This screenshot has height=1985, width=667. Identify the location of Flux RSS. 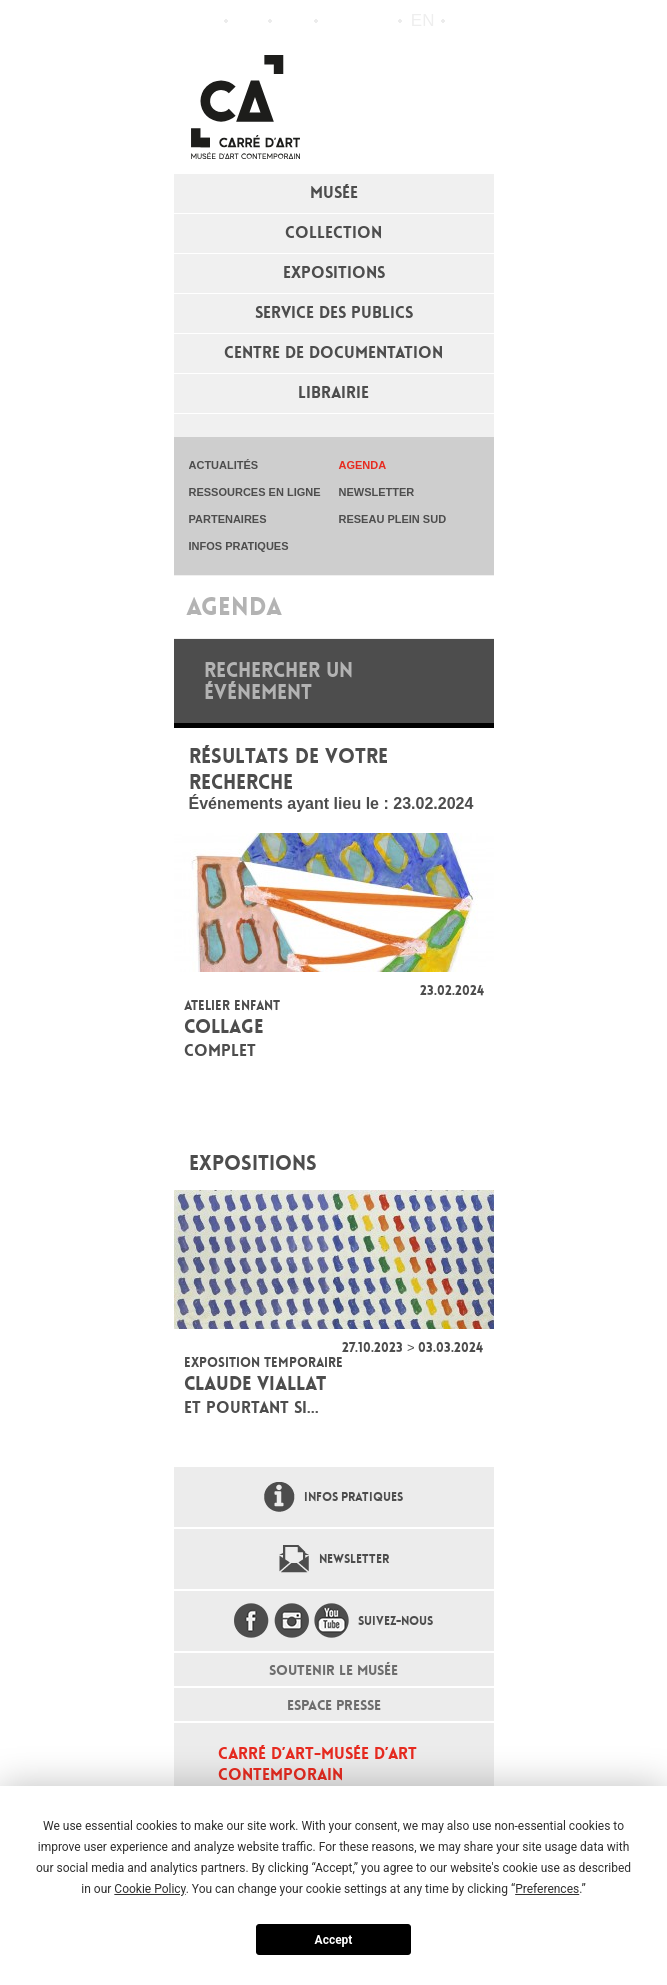
(338, 21).